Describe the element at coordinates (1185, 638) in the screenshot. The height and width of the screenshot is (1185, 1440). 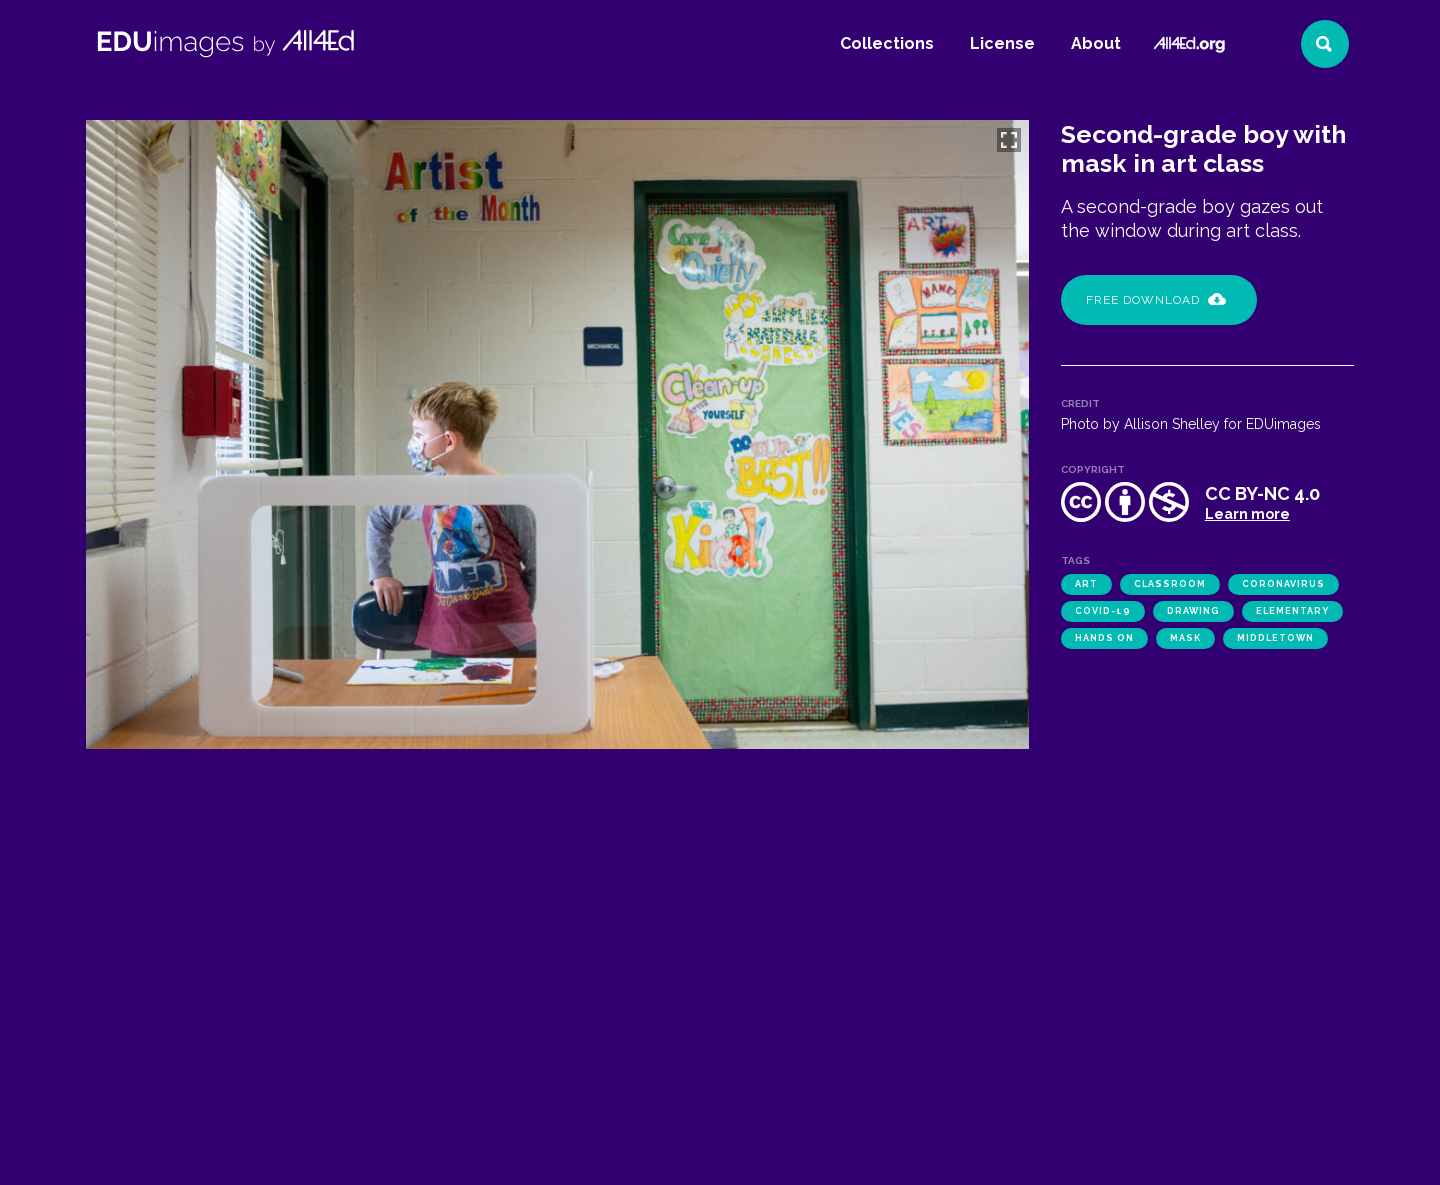
I see `mask` at that location.